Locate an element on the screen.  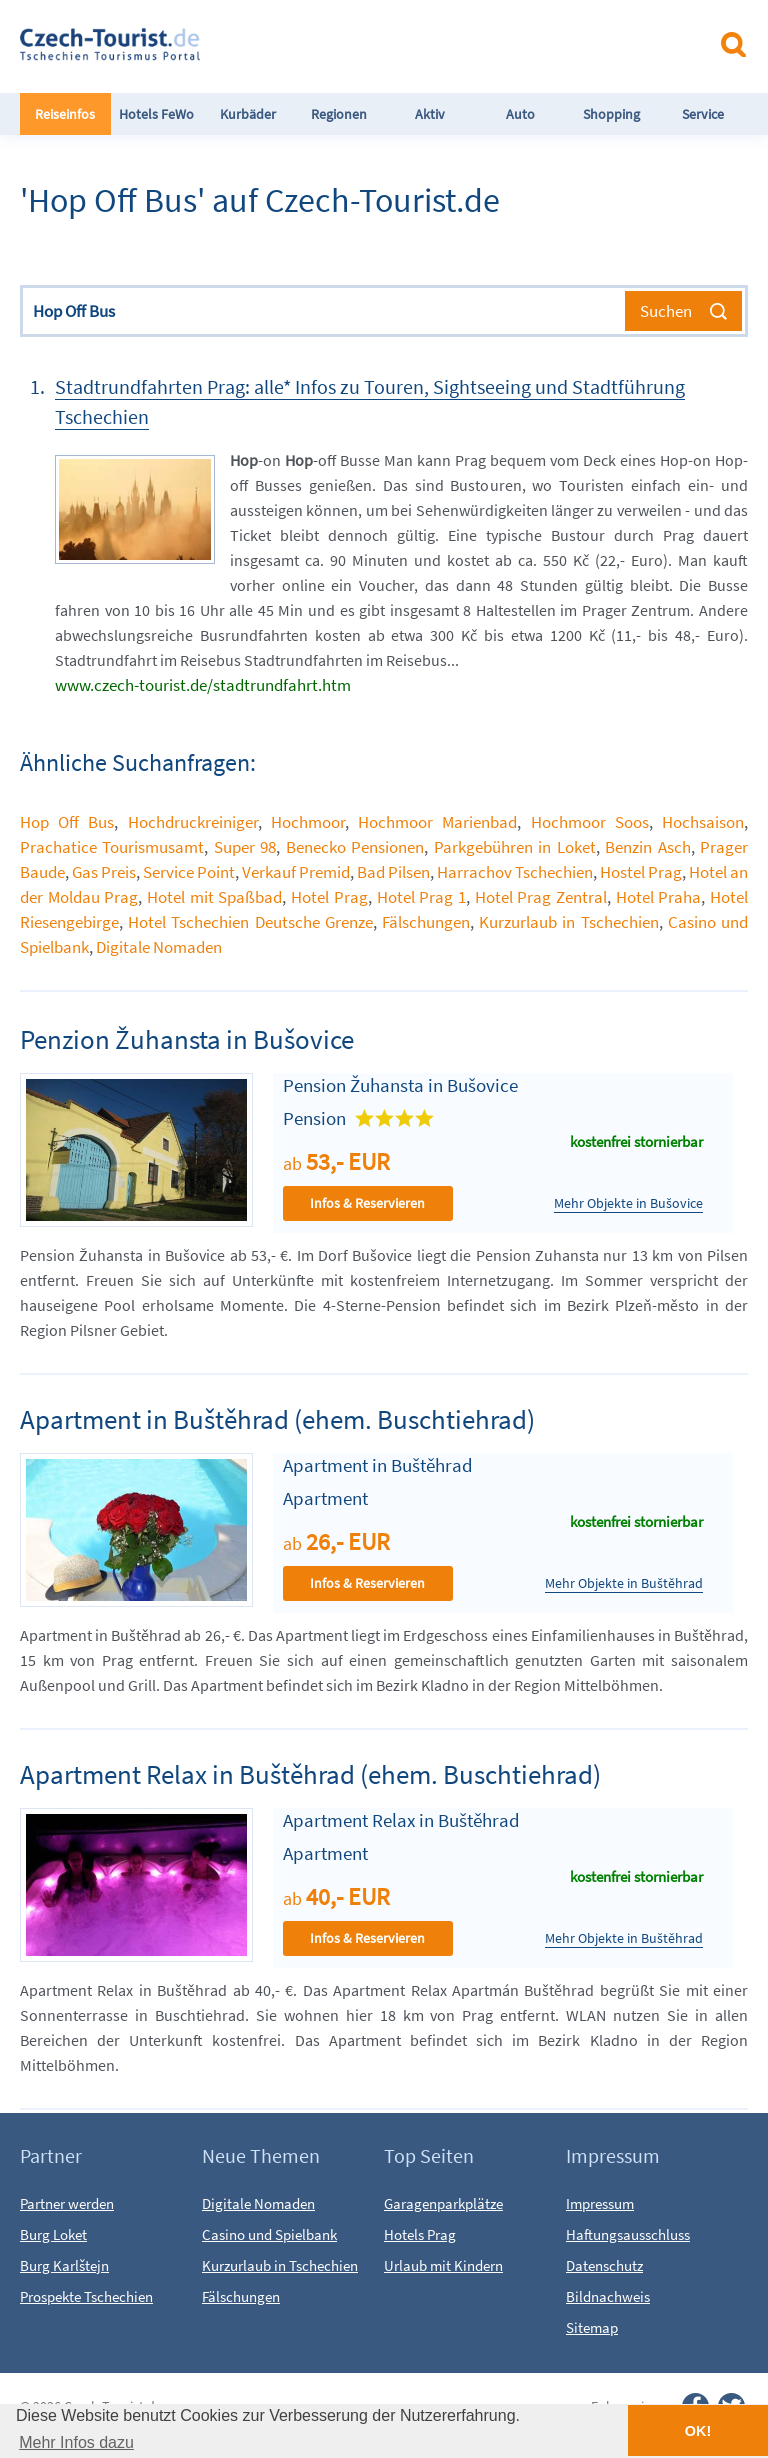
Reiseinfos is located at coordinates (65, 114).